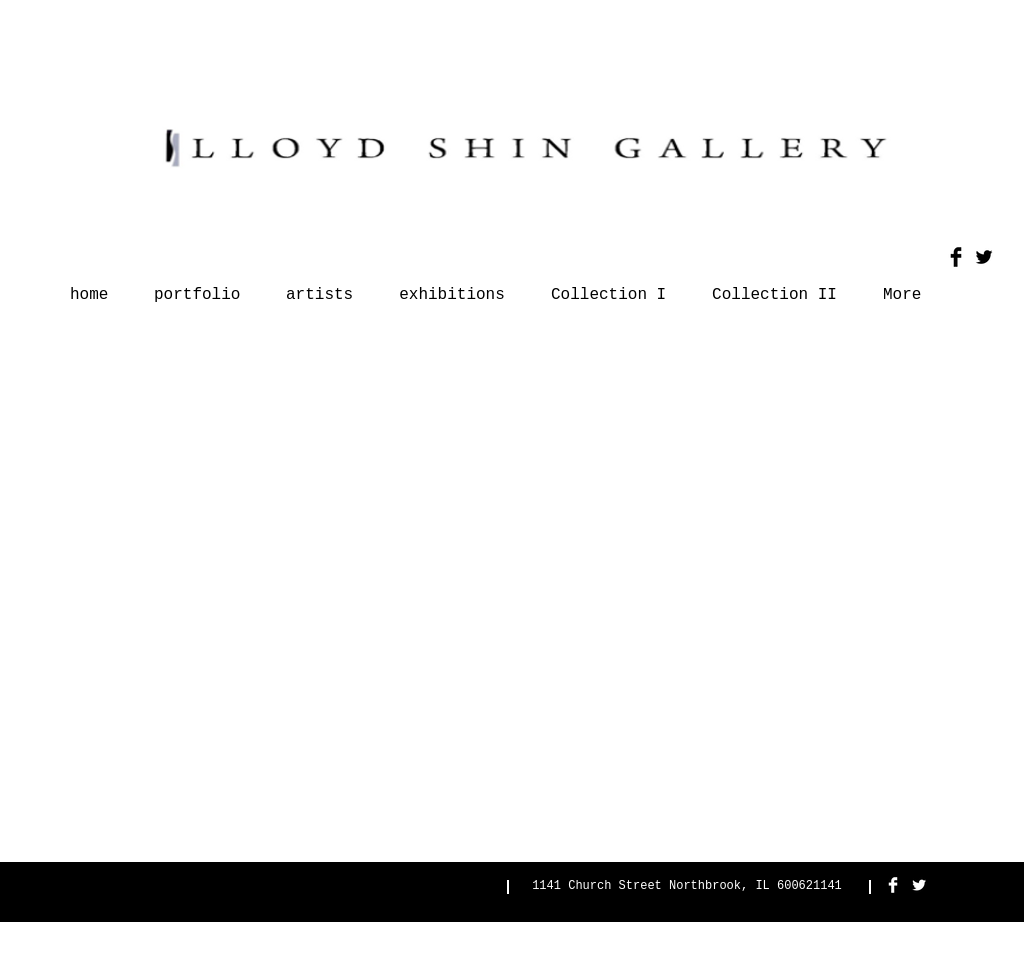 Image resolution: width=1024 pixels, height=957 pixels. What do you see at coordinates (956, 257) in the screenshot?
I see `[Facebook Basic Black]` at bounding box center [956, 257].